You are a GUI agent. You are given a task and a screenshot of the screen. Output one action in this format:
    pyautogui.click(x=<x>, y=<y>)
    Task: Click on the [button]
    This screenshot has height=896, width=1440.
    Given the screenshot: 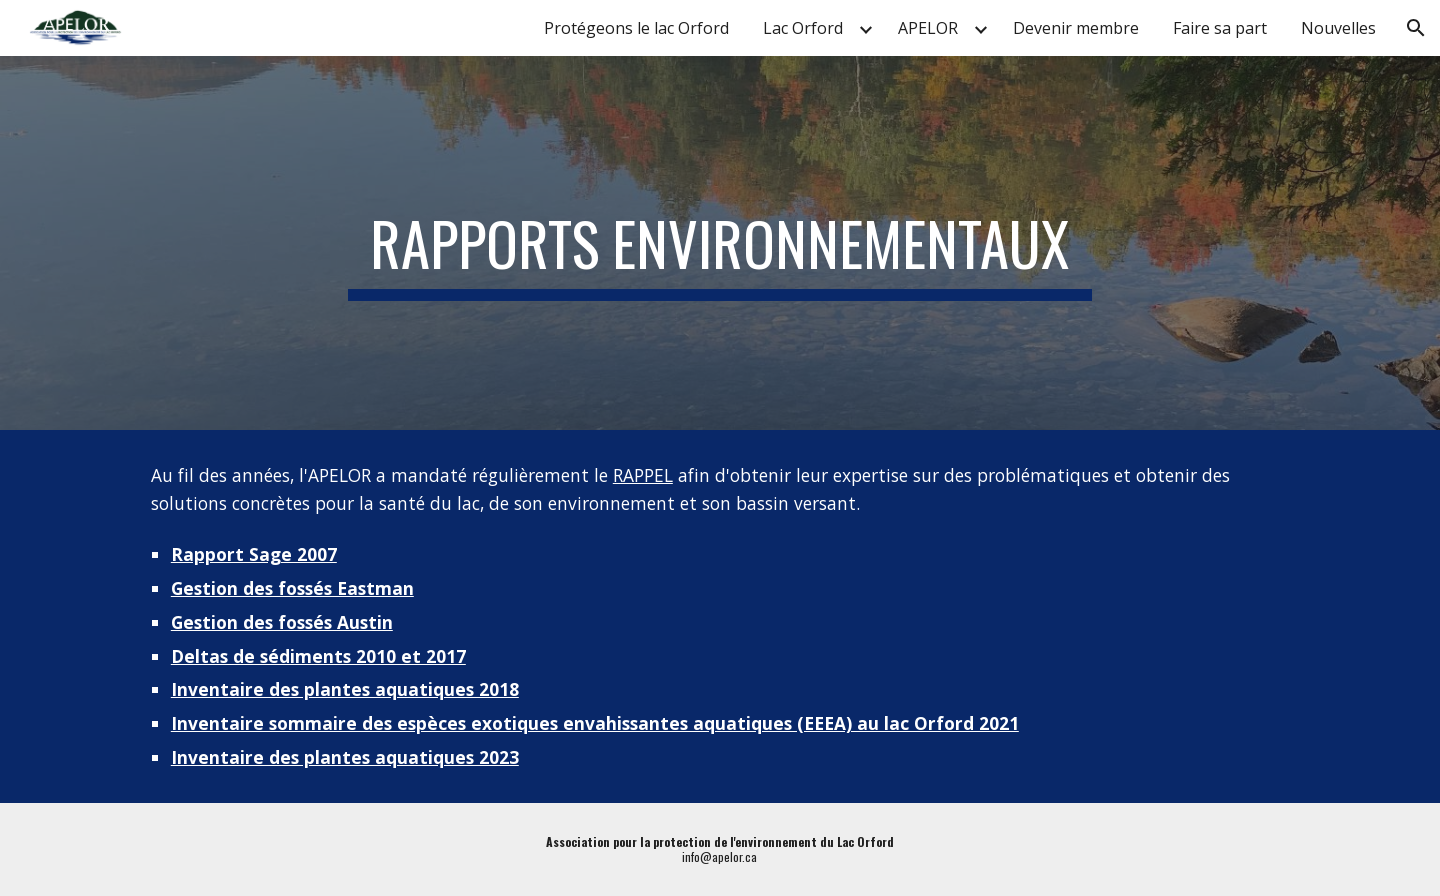 What is the action you would take?
    pyautogui.click(x=1416, y=28)
    